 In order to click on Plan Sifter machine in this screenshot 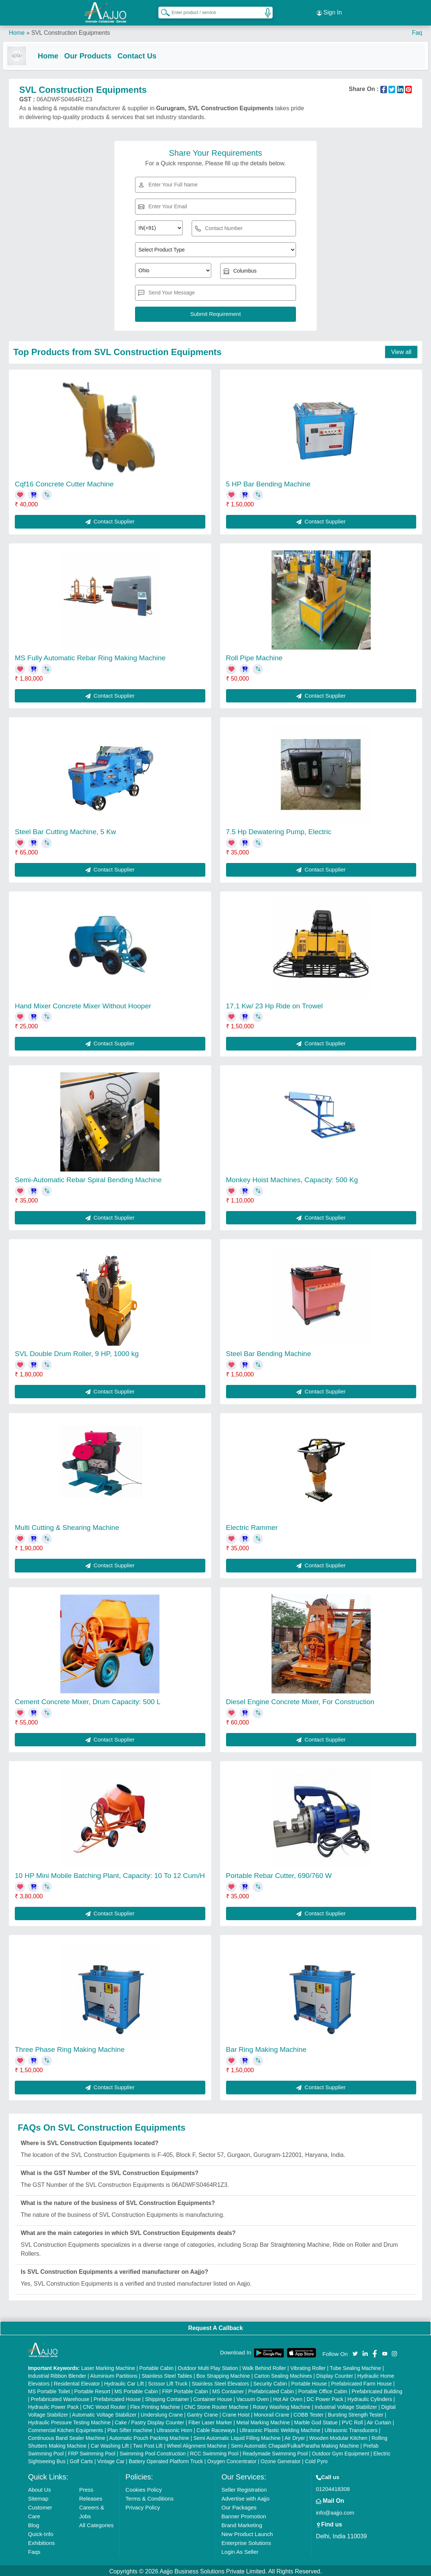, I will do `click(129, 2428)`.